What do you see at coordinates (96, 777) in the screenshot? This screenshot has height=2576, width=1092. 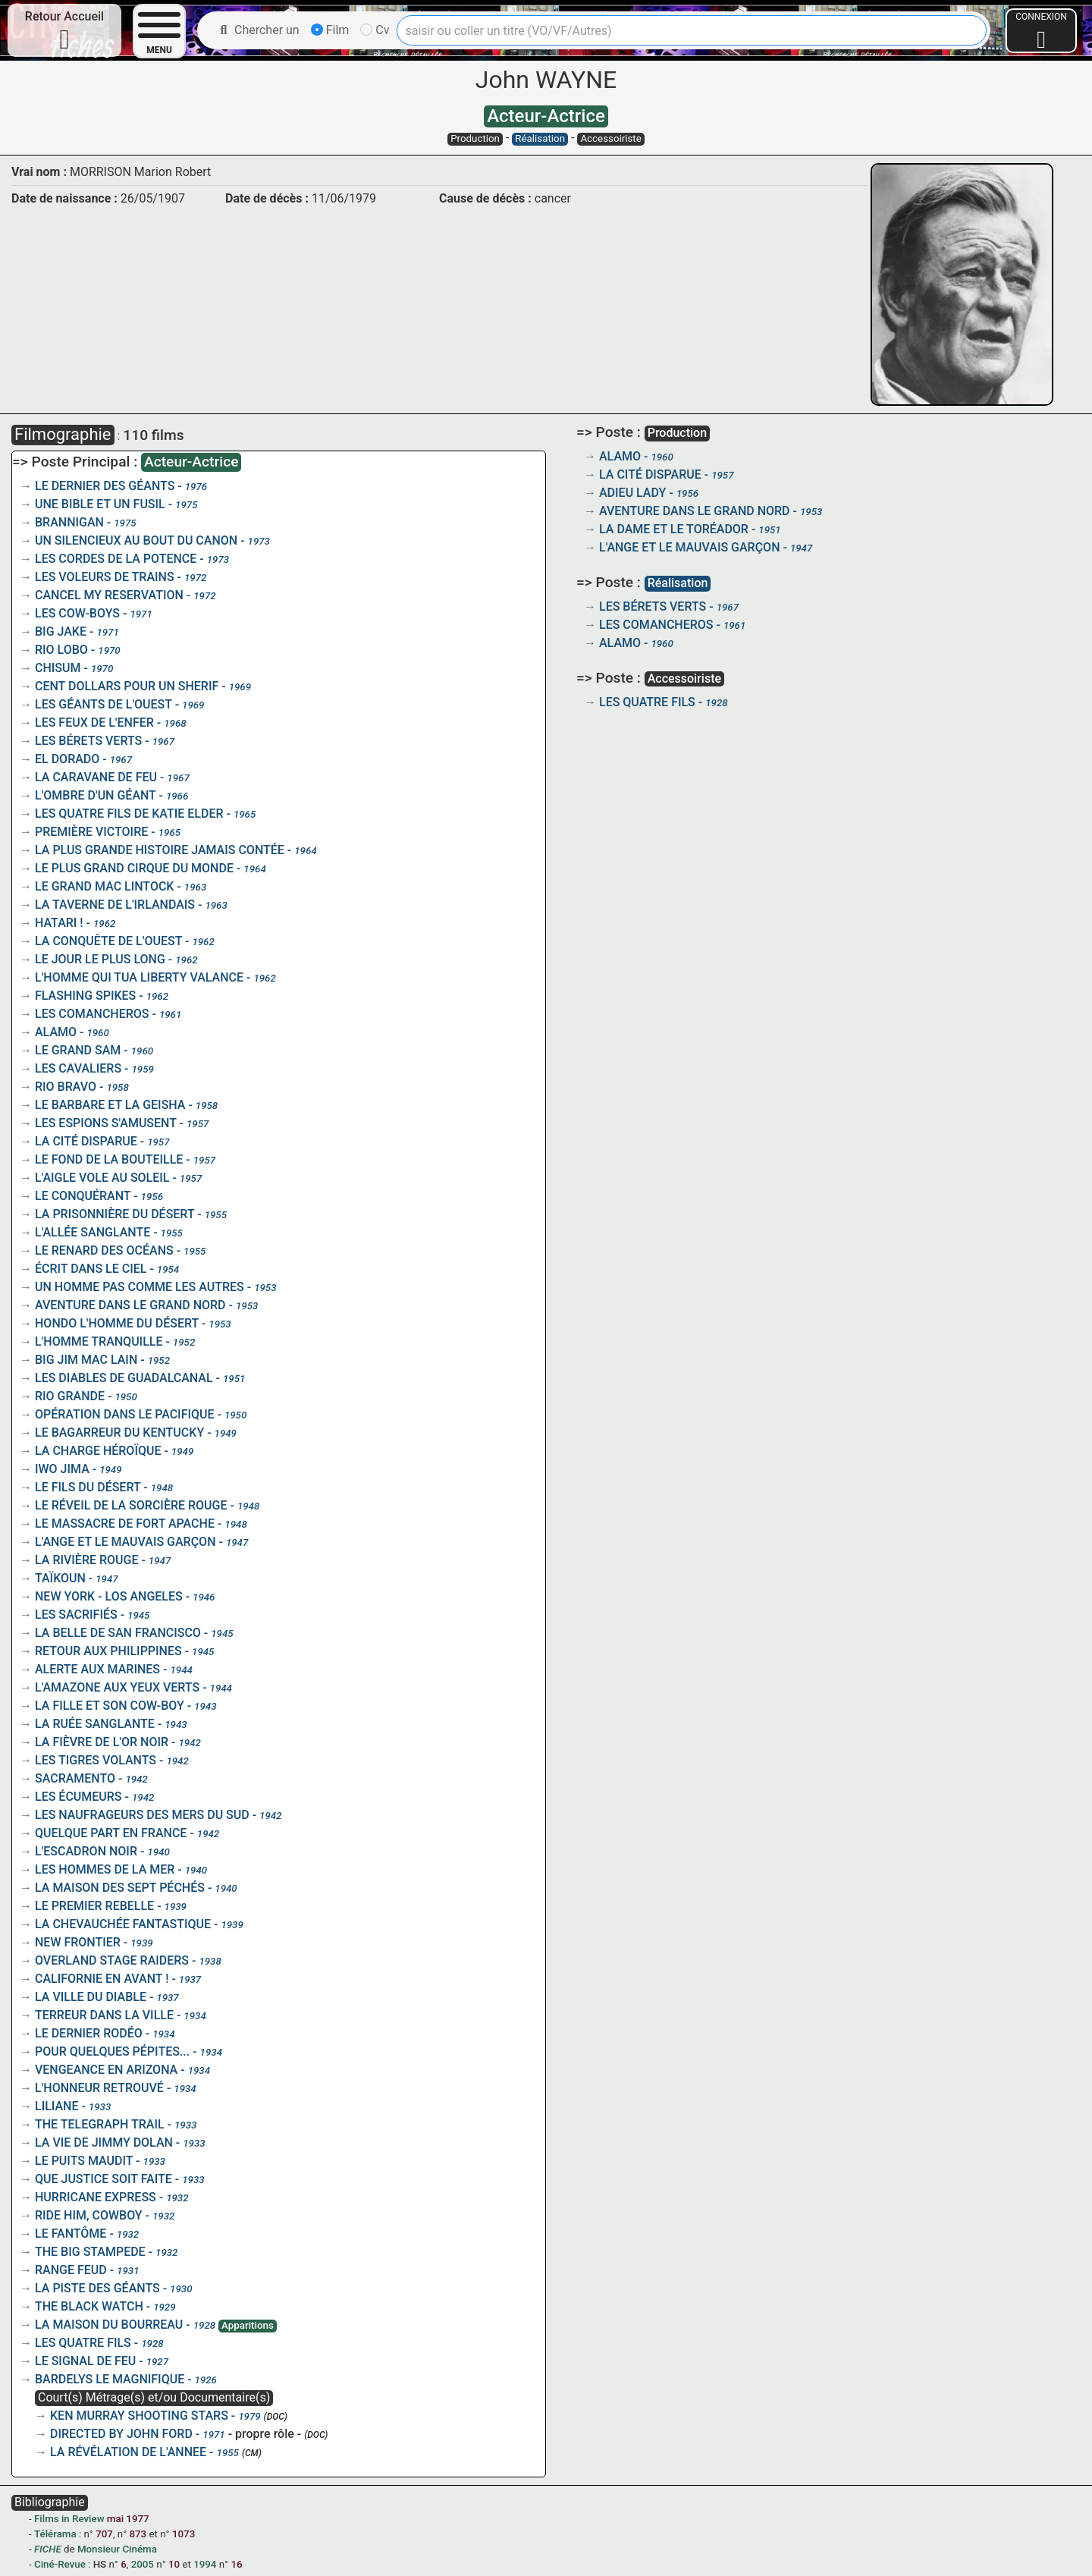 I see `LA CARAVANE DE FEU` at bounding box center [96, 777].